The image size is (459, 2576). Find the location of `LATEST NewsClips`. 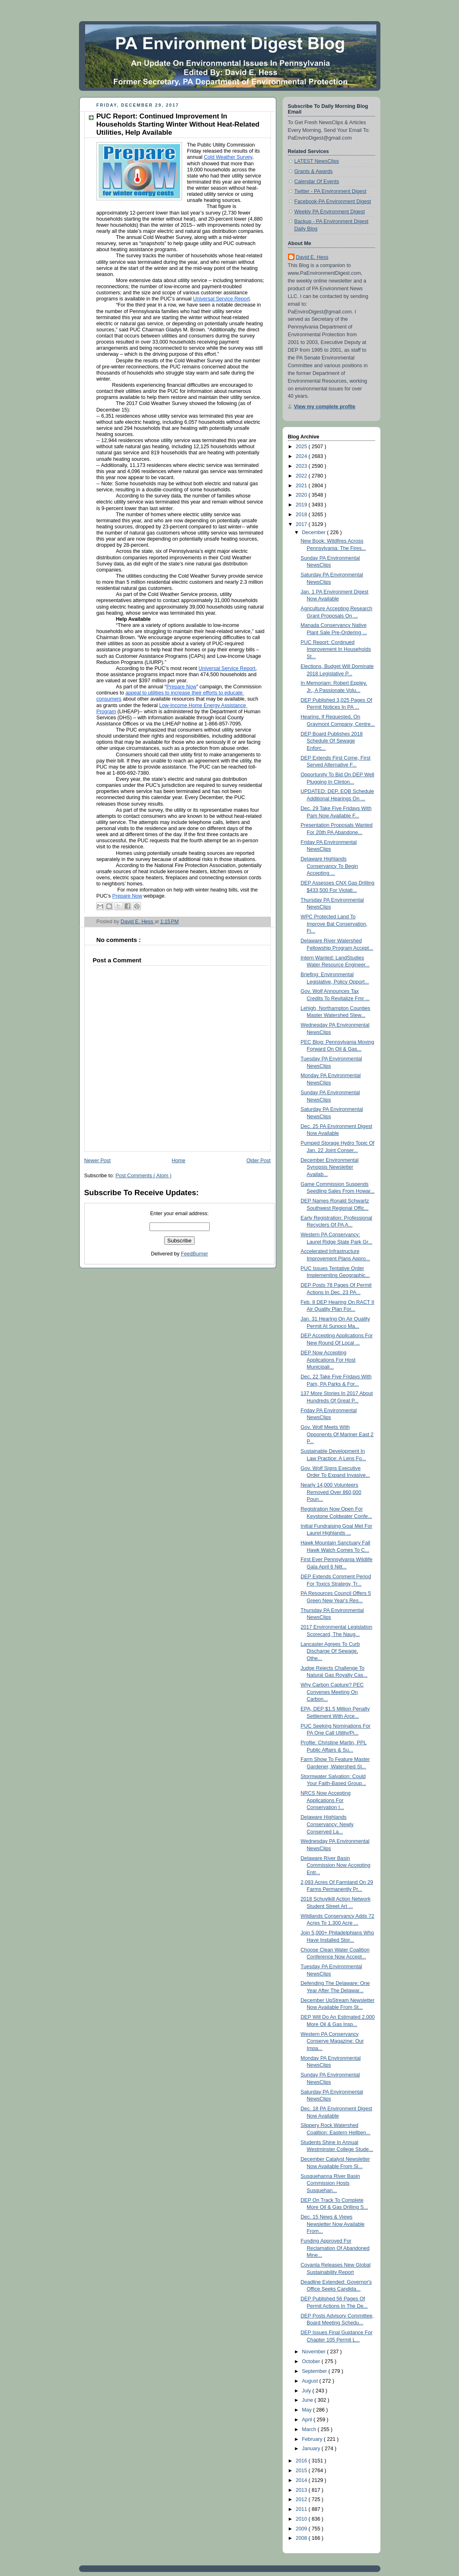

LATEST NewsClips is located at coordinates (316, 161).